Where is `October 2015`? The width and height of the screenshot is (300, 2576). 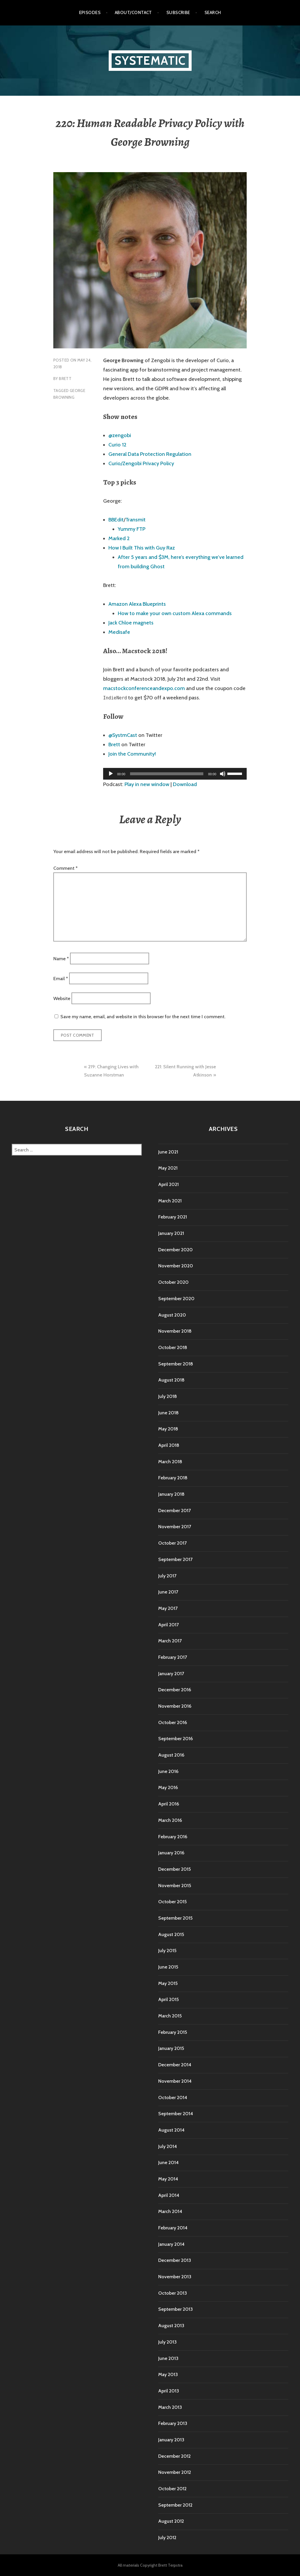 October 2015 is located at coordinates (172, 1901).